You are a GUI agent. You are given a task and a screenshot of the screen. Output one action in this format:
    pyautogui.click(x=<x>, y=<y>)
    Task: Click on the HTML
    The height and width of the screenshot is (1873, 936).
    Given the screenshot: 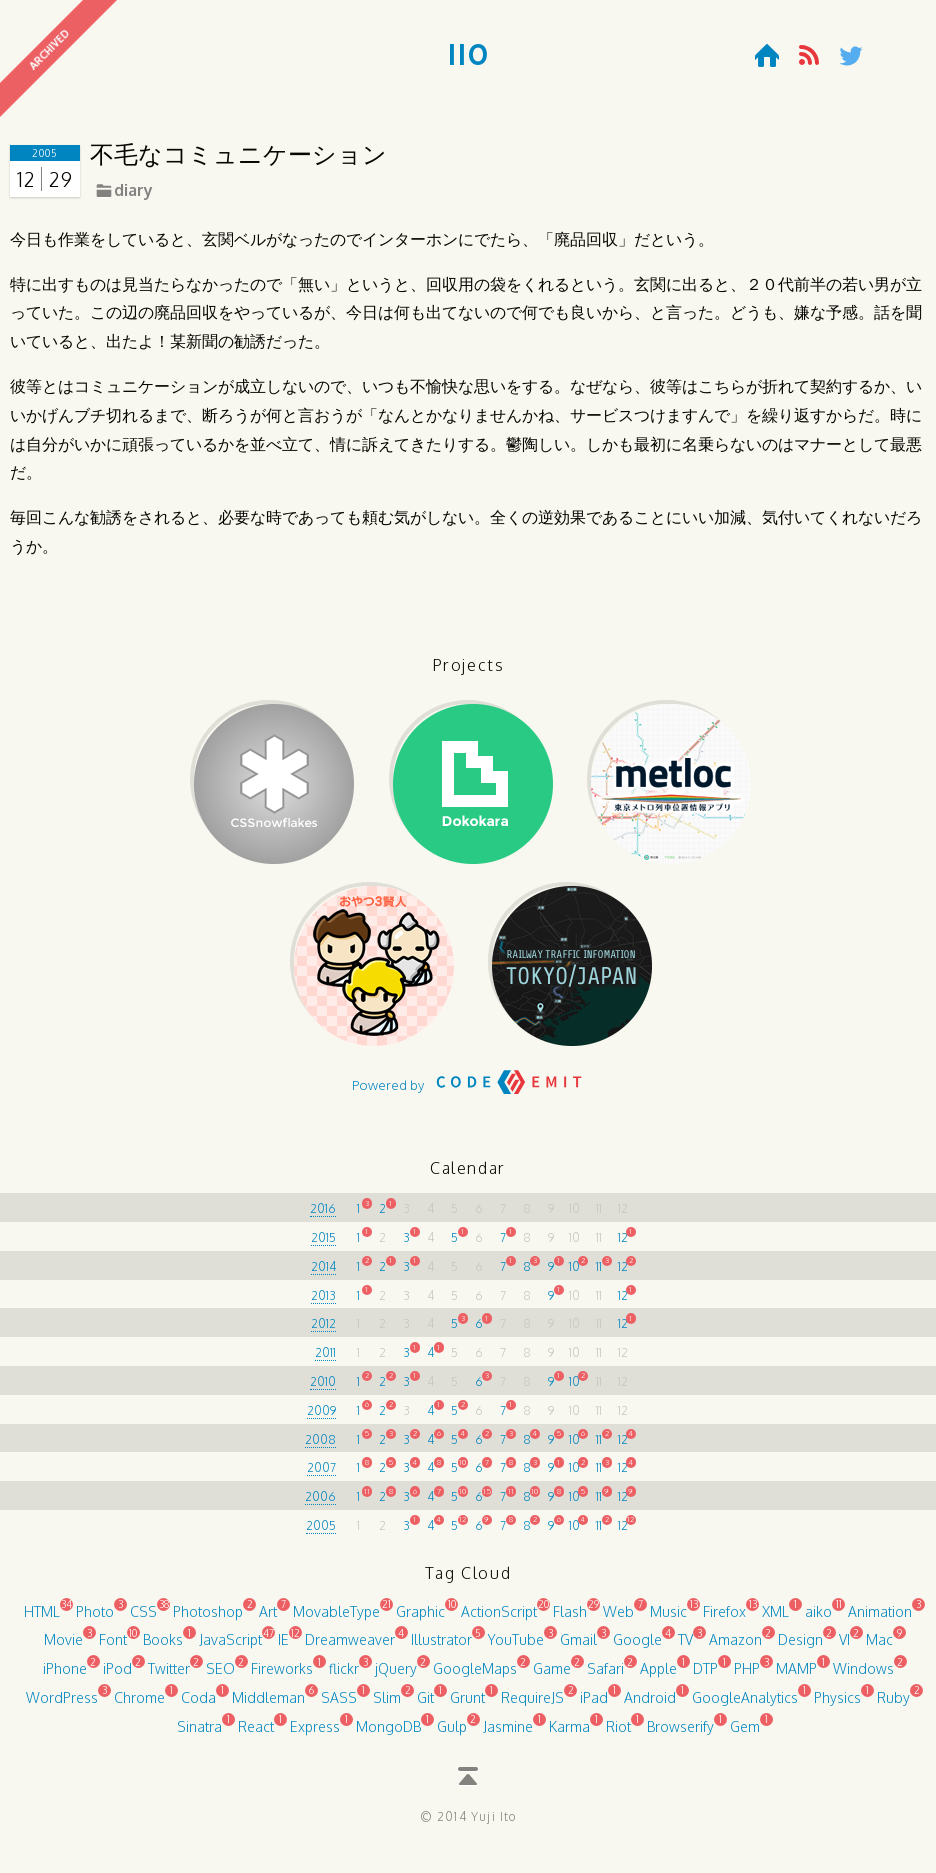 What is the action you would take?
    pyautogui.click(x=42, y=1619)
    